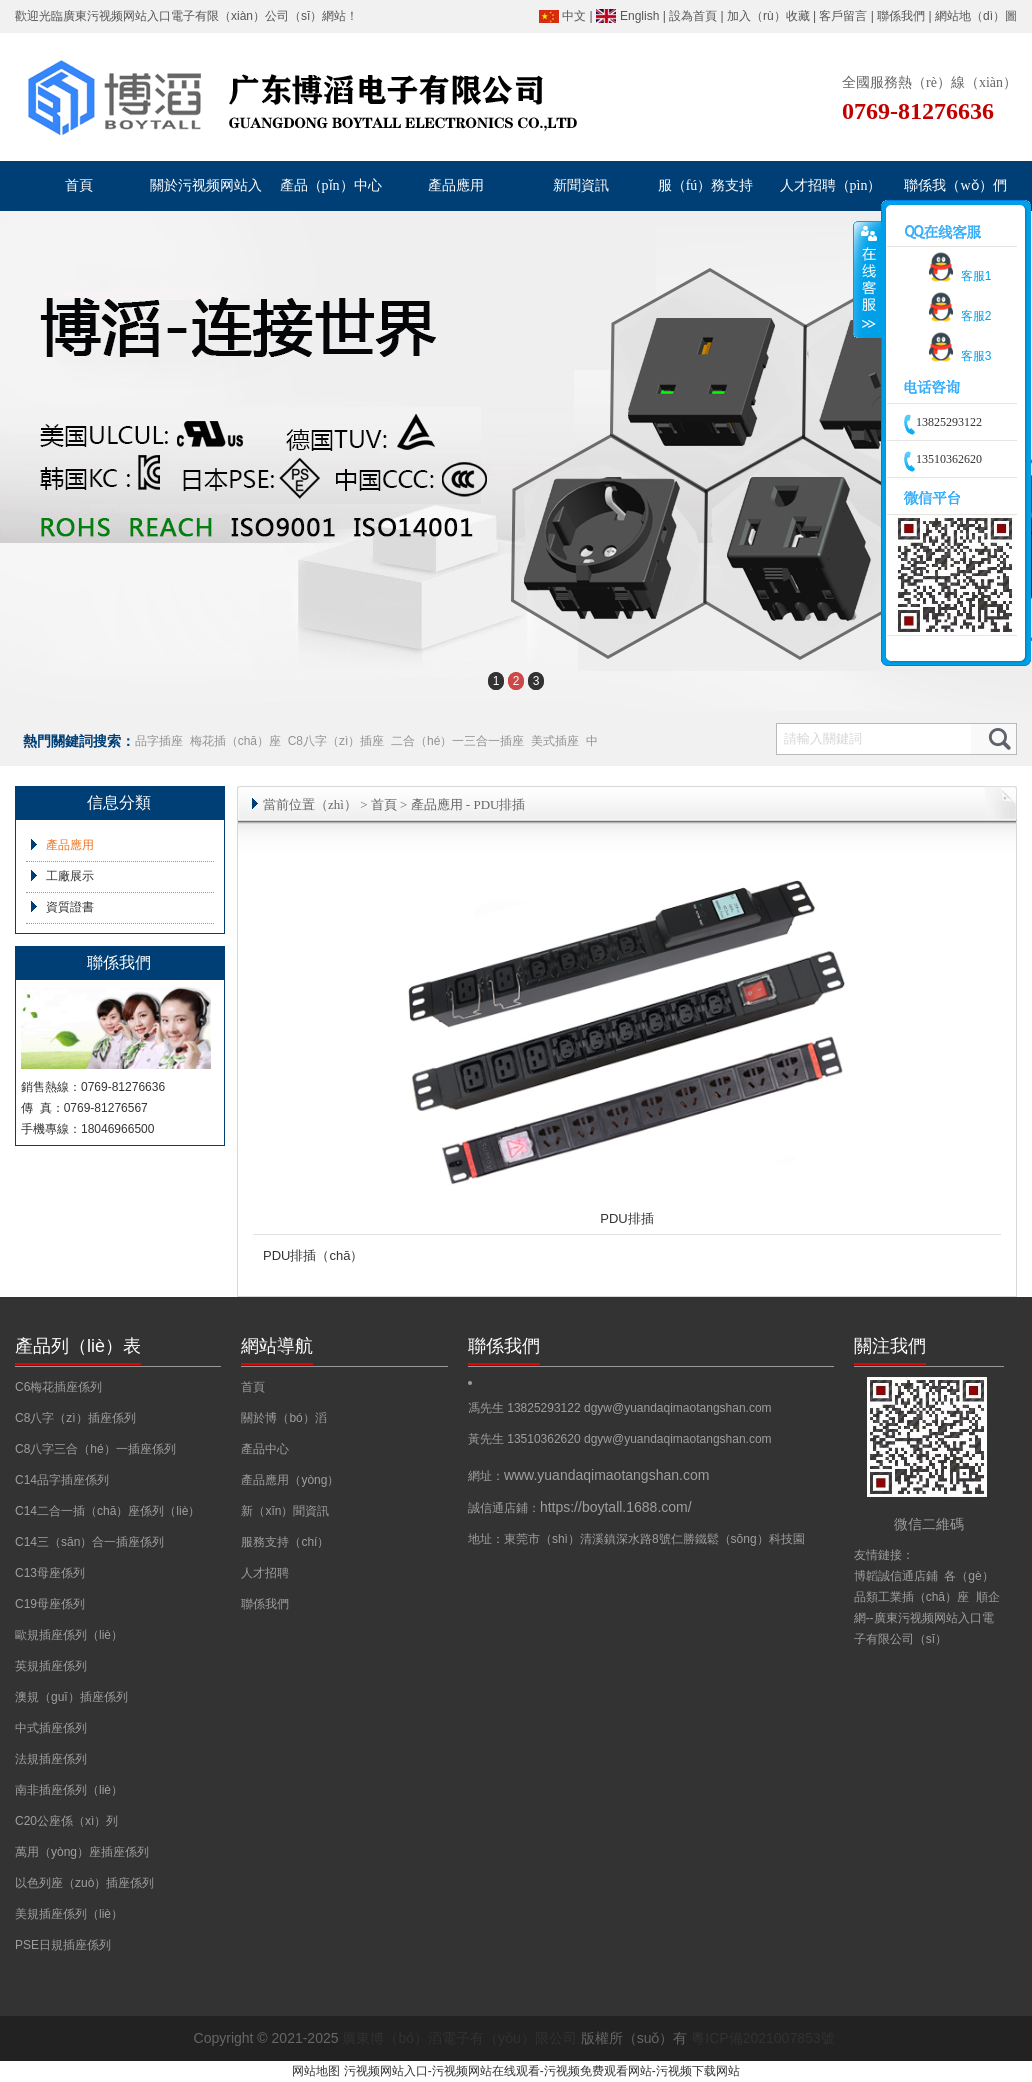 The image size is (1032, 2082). I want to click on 產品應用（yòng）, so click(290, 1480).